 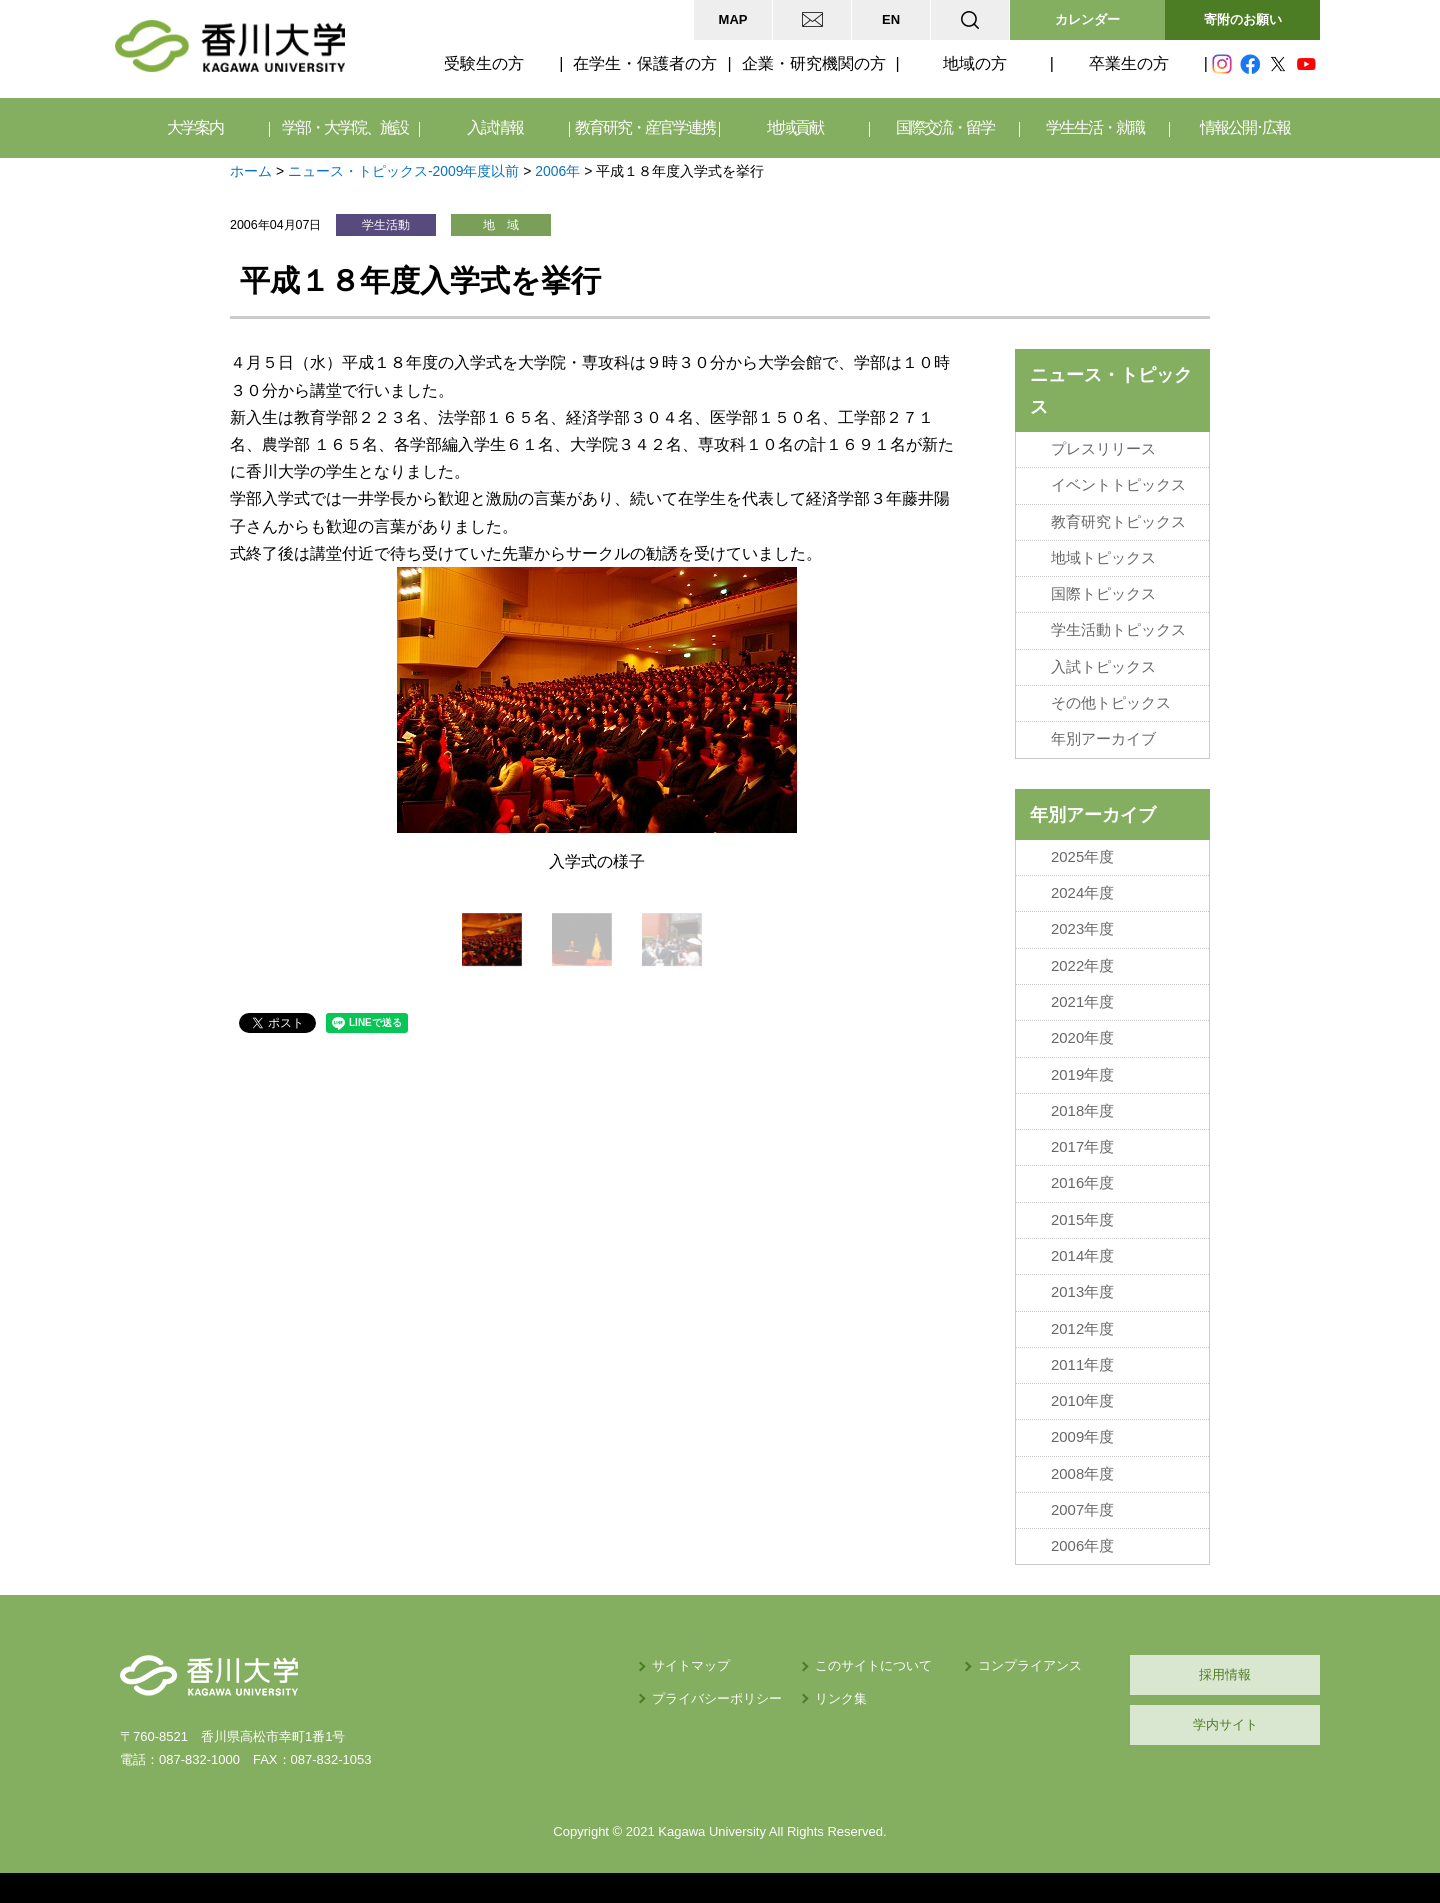 What do you see at coordinates (691, 1665) in the screenshot?
I see `サイトマップ` at bounding box center [691, 1665].